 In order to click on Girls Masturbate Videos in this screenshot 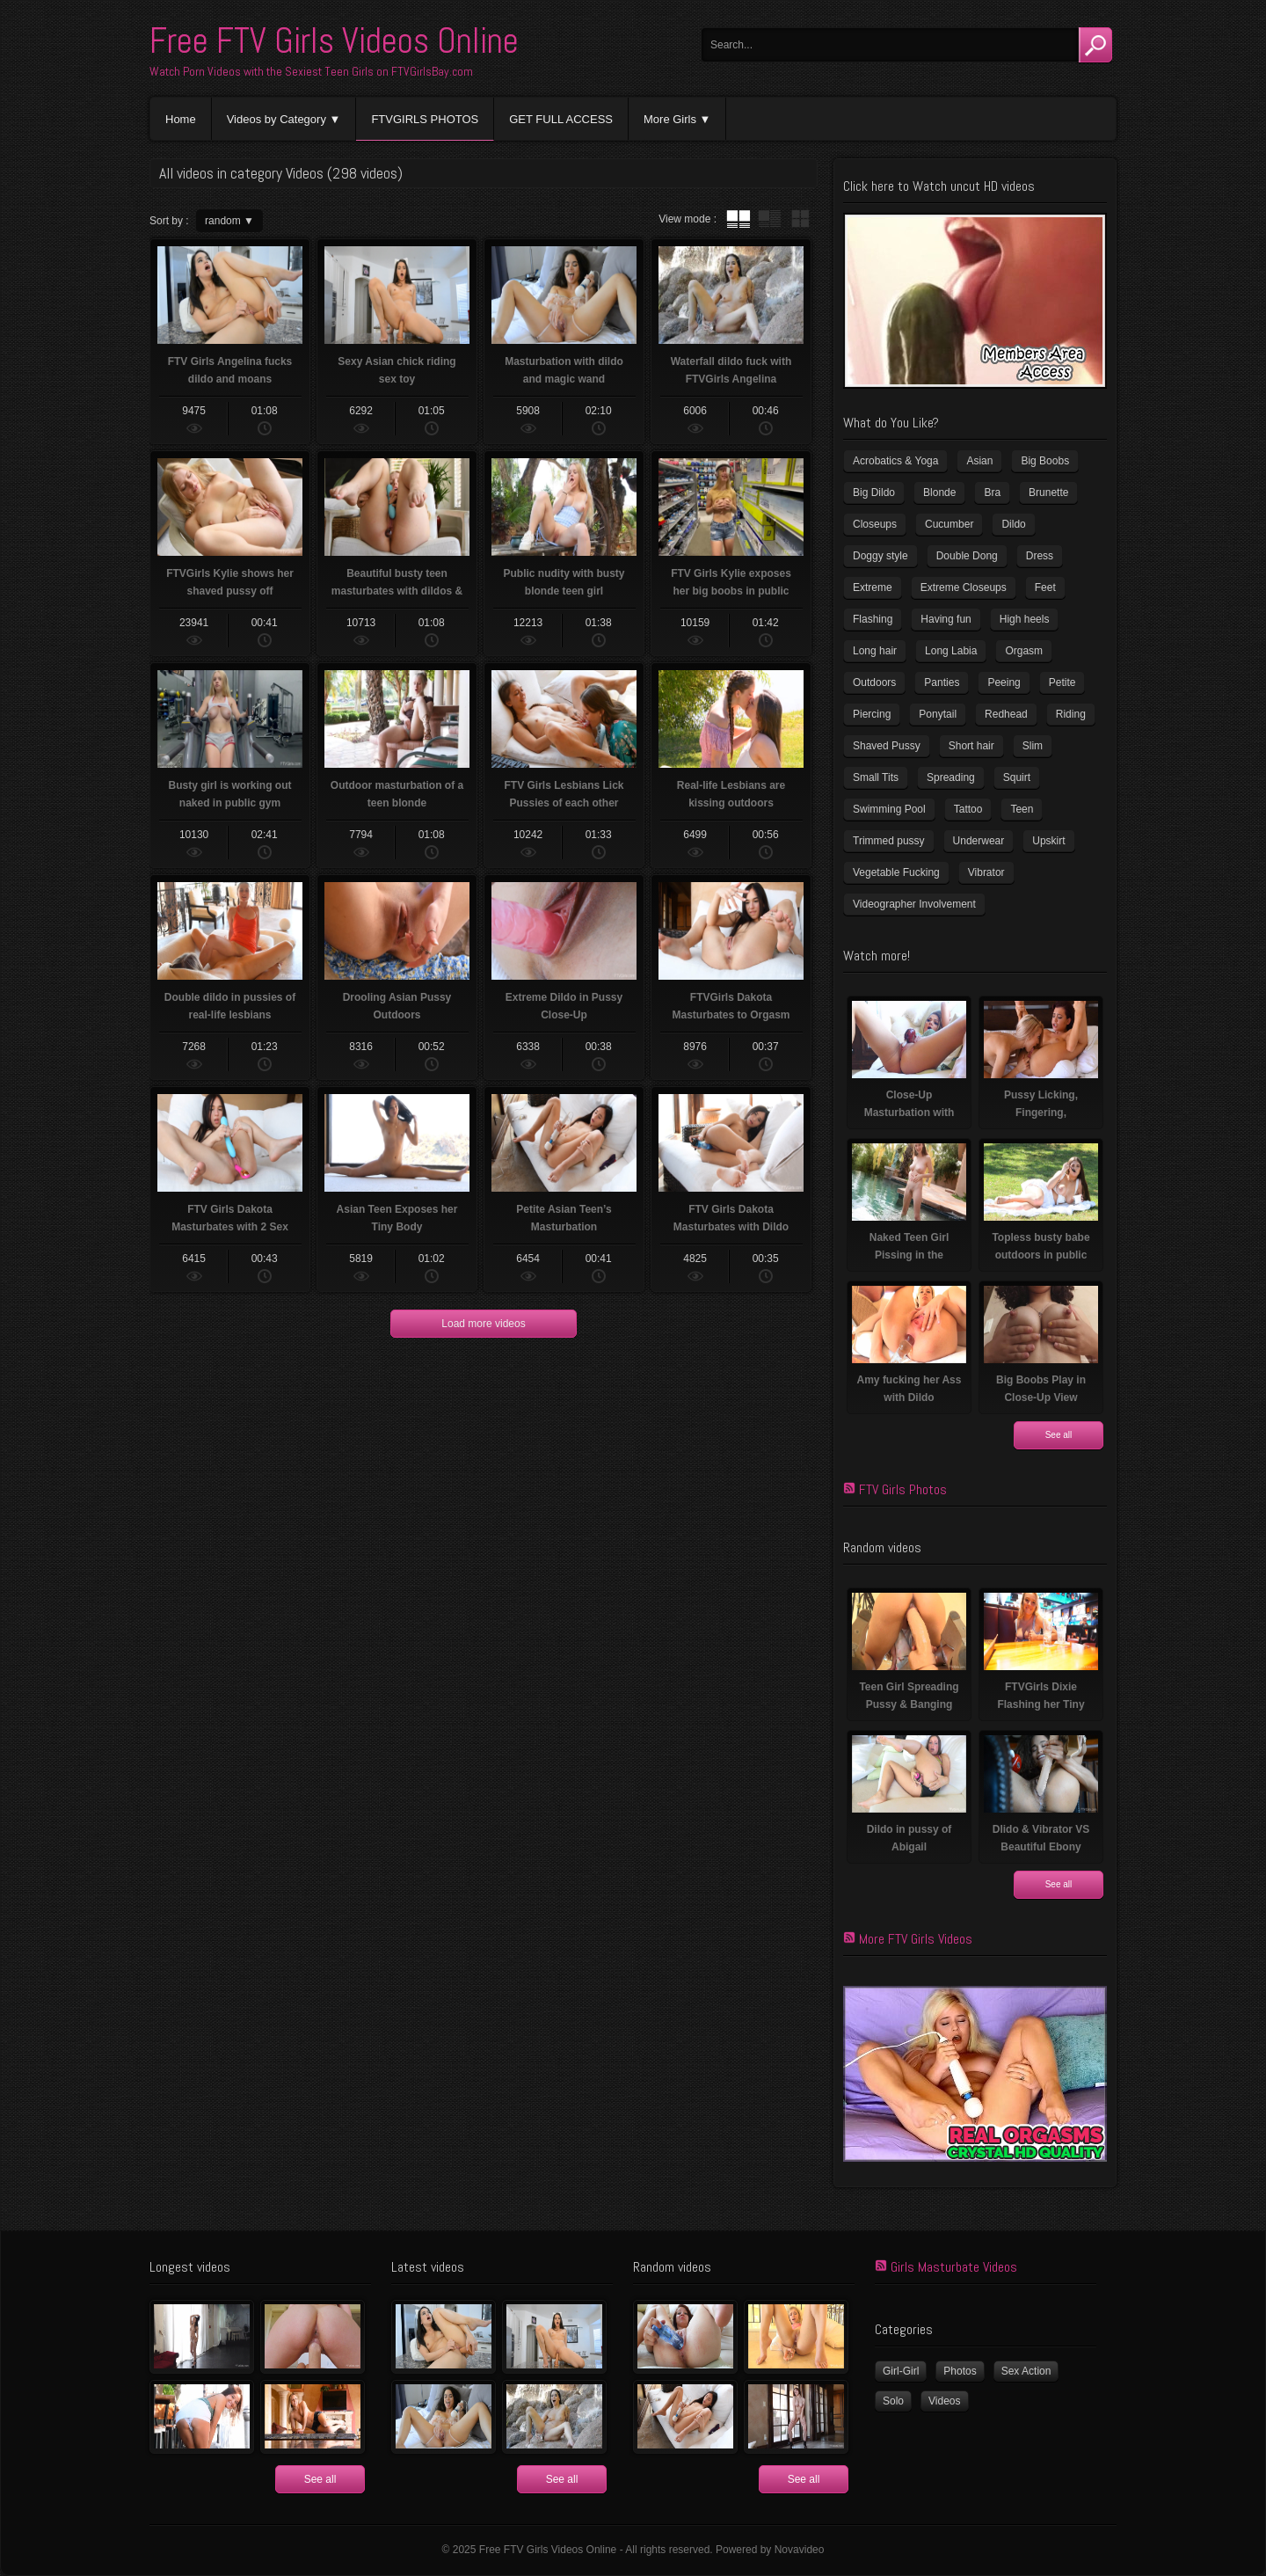, I will do `click(954, 2267)`.